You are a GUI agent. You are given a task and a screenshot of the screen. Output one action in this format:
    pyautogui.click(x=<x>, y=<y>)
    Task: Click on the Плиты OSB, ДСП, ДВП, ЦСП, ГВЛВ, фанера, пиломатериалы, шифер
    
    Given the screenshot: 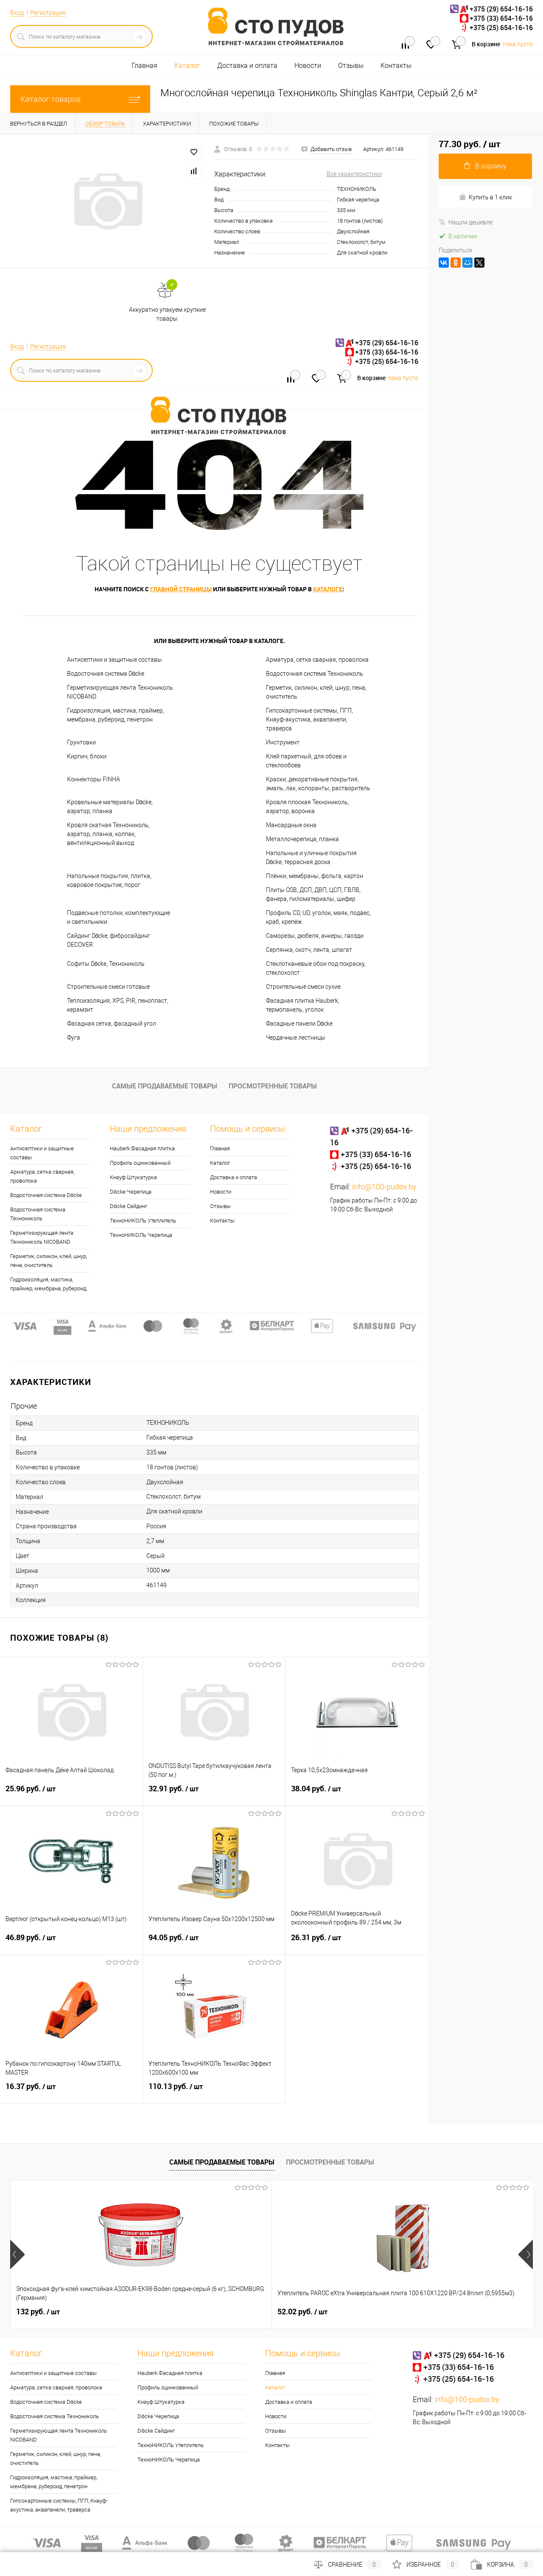 What is the action you would take?
    pyautogui.click(x=313, y=894)
    